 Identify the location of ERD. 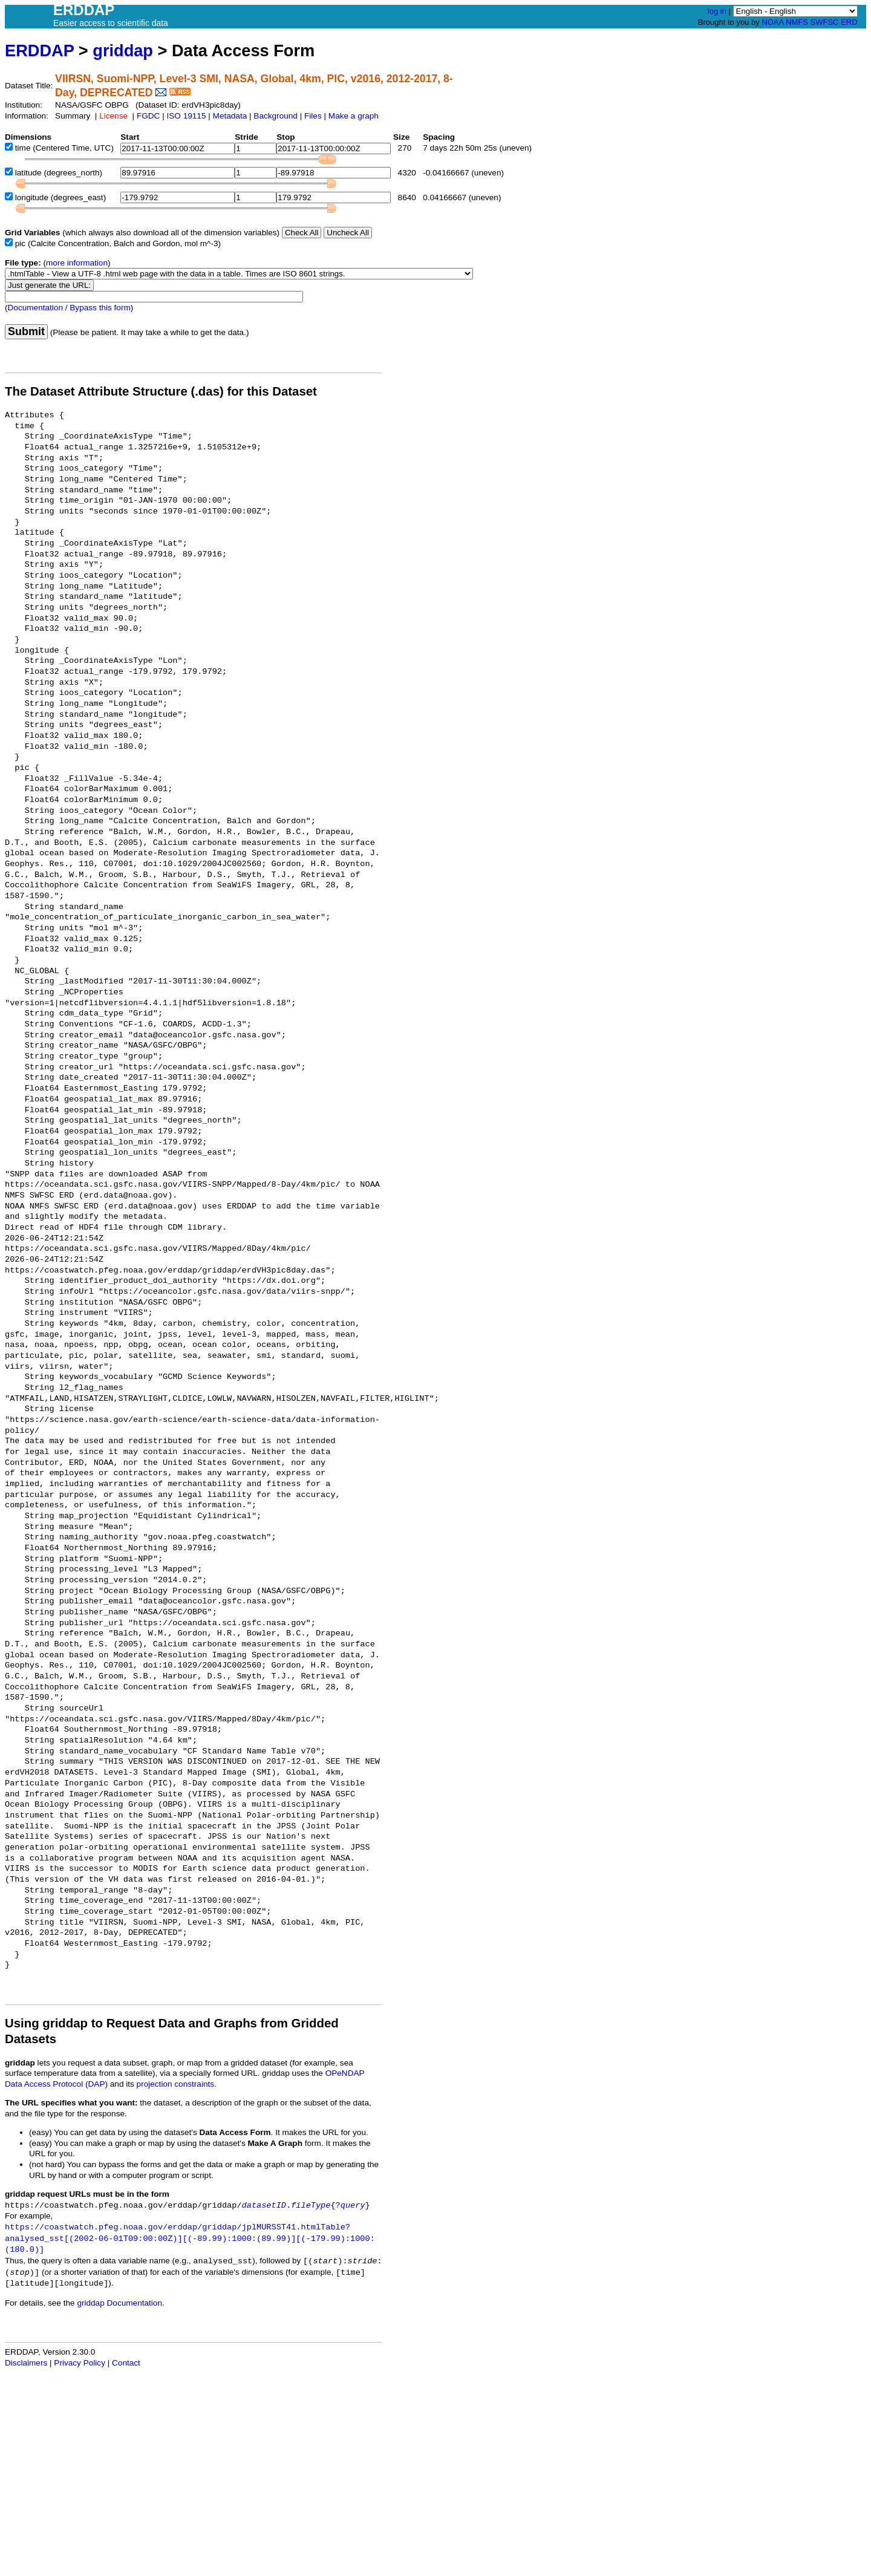
(849, 22).